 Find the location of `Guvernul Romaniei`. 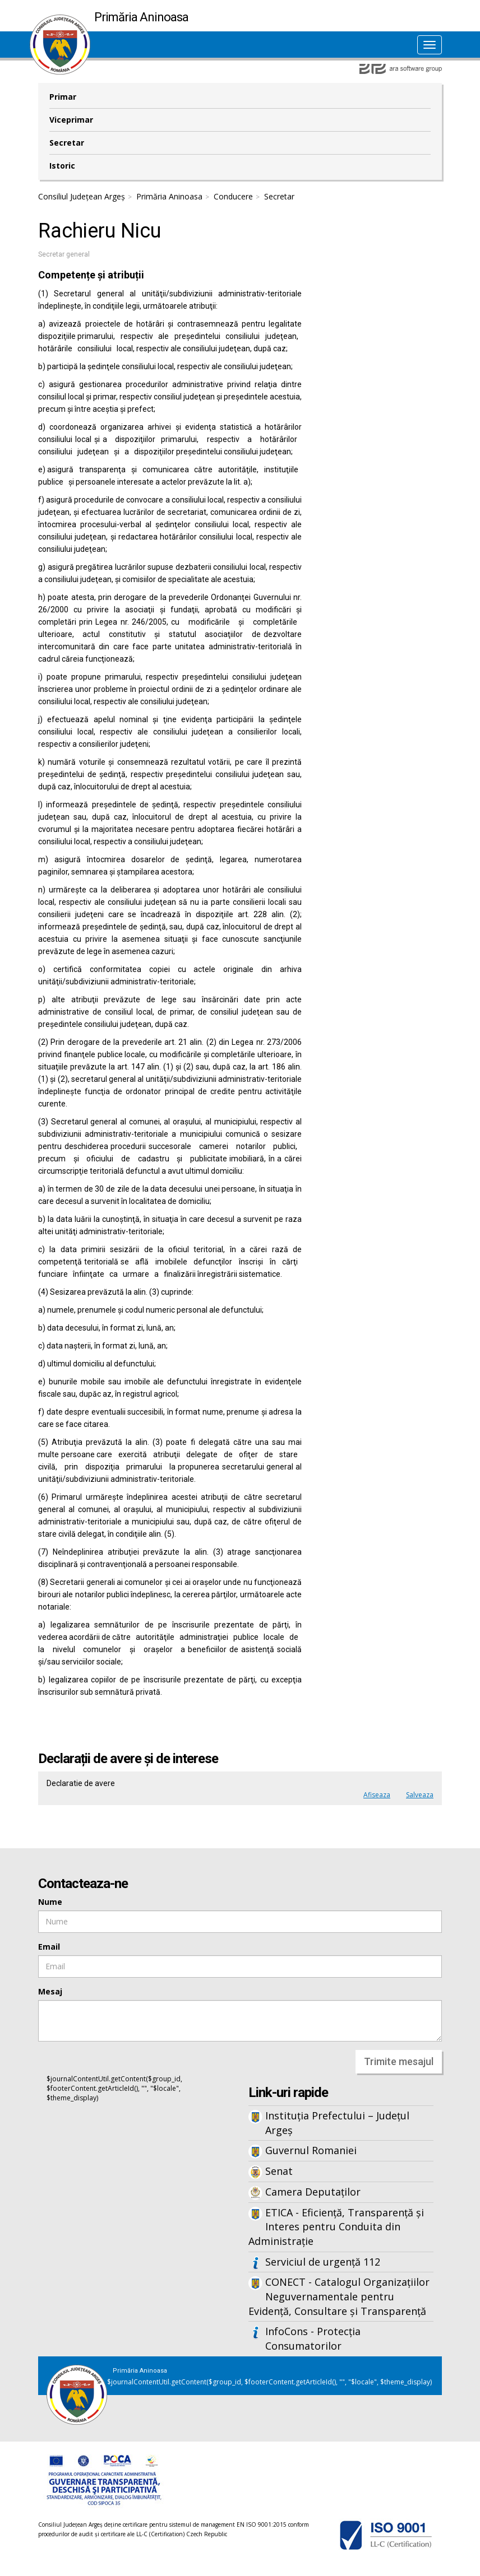

Guvernul Romaniei is located at coordinates (311, 2150).